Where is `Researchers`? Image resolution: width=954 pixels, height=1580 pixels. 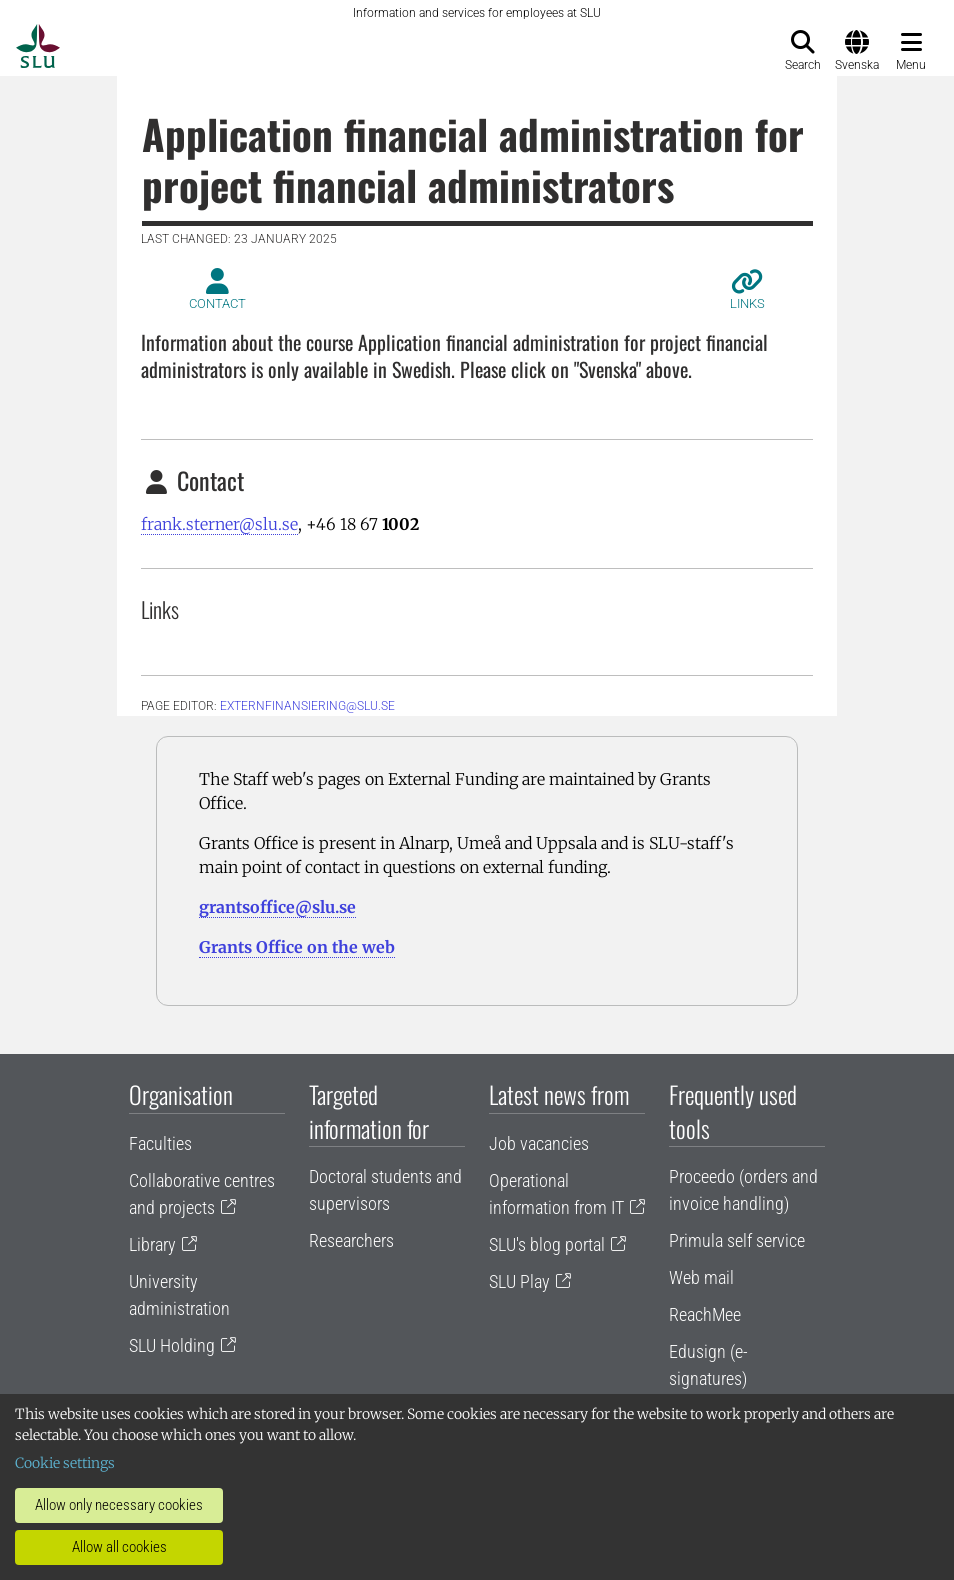
Researchers is located at coordinates (351, 1240).